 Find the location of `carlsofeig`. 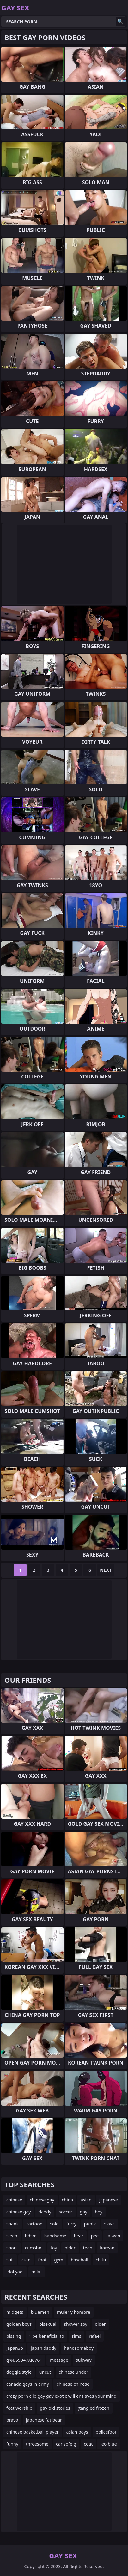

carlsofeig is located at coordinates (66, 2444).